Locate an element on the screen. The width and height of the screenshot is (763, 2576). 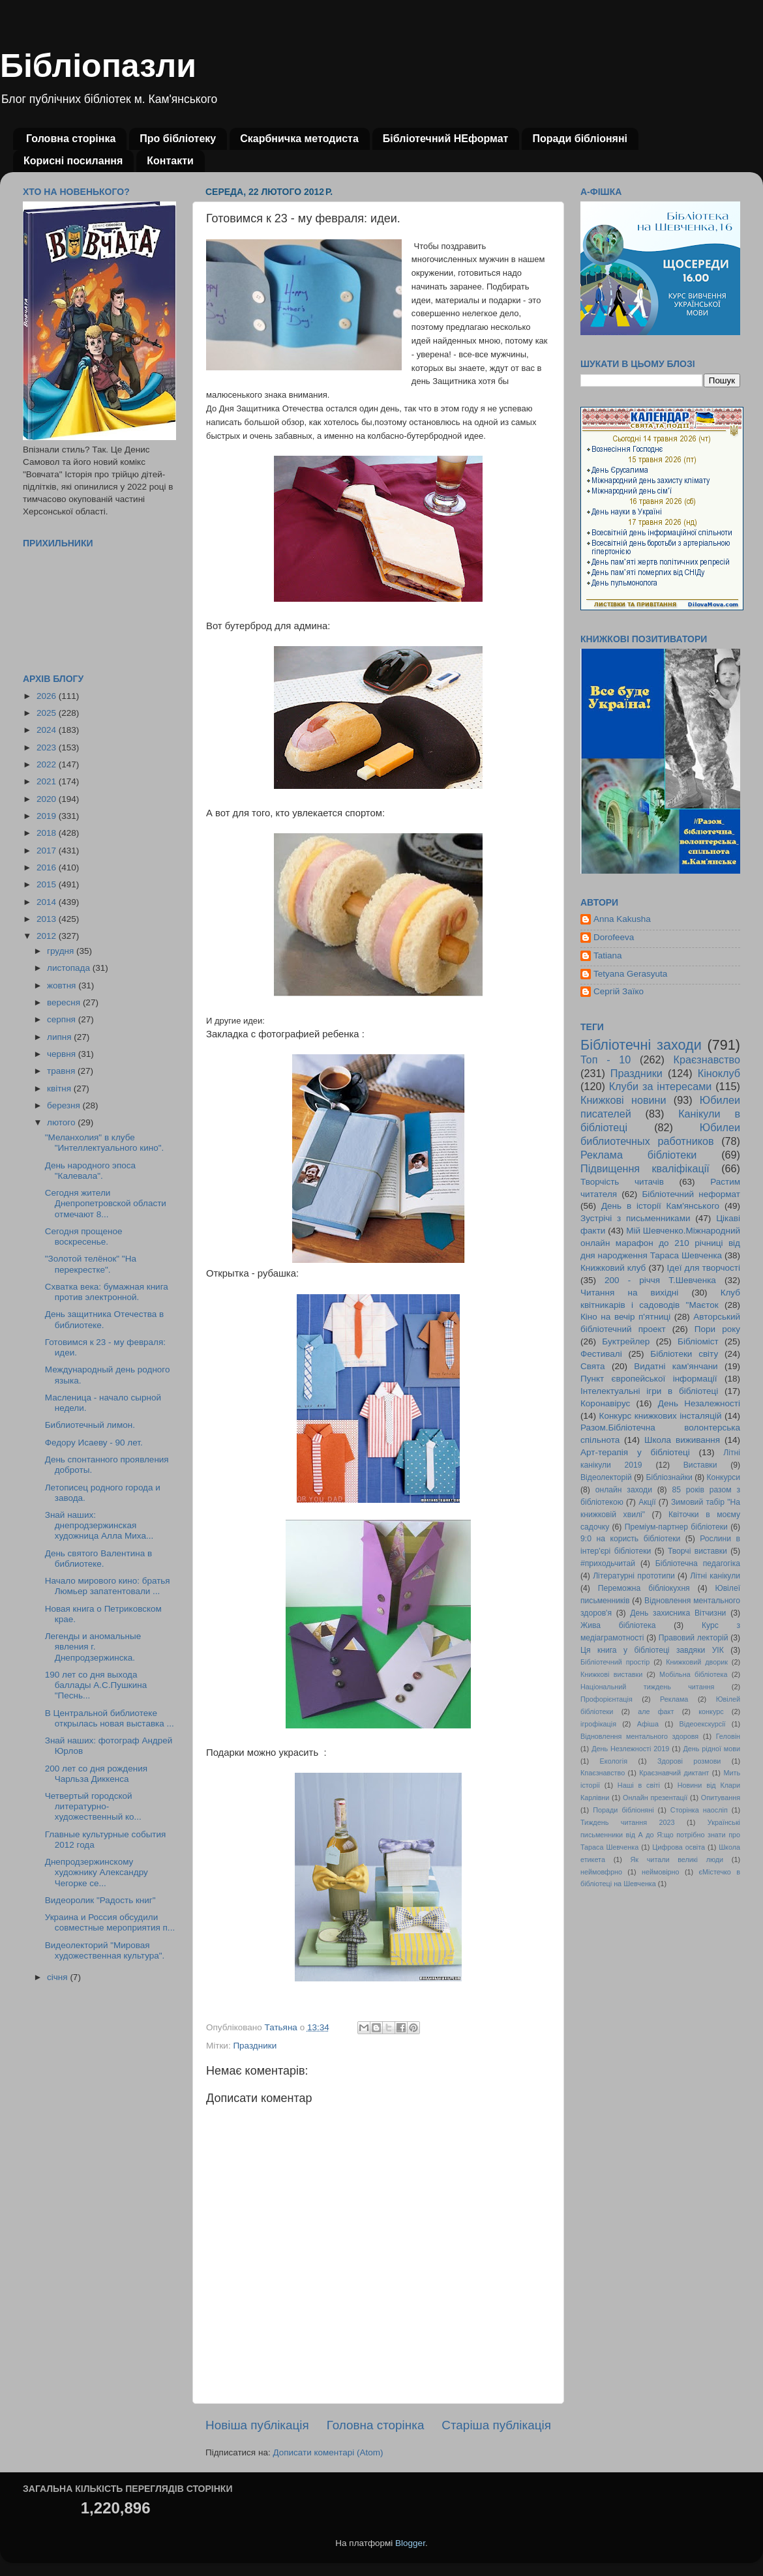
Про бібліотеку is located at coordinates (178, 138).